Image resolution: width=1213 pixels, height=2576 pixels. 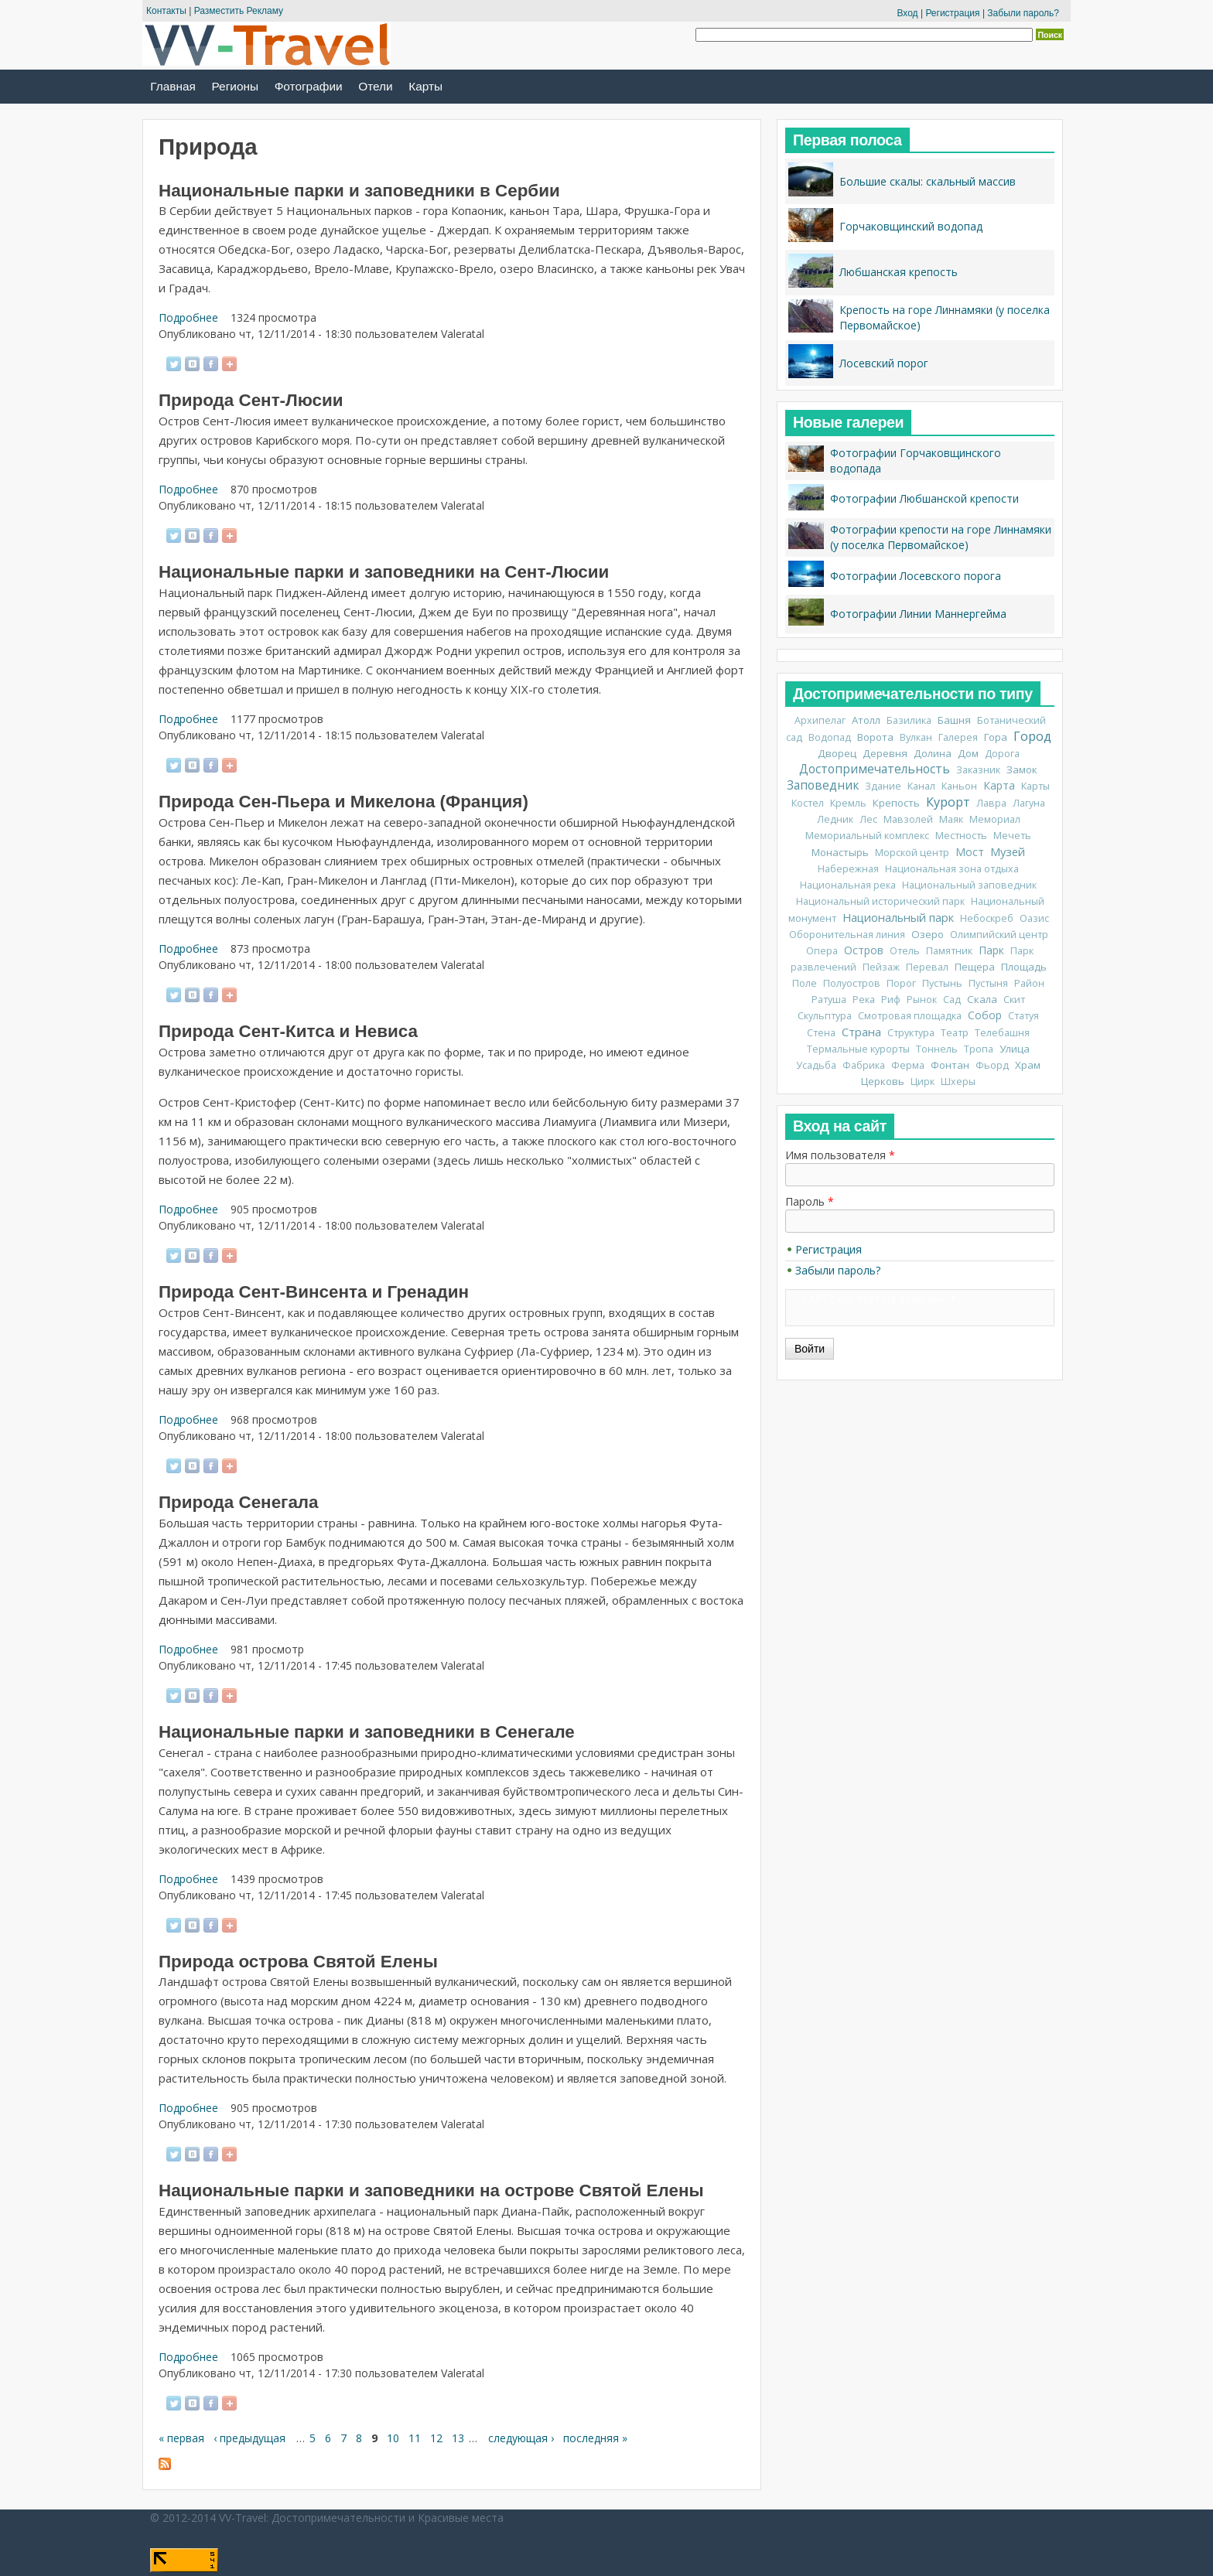 What do you see at coordinates (864, 999) in the screenshot?
I see `Река` at bounding box center [864, 999].